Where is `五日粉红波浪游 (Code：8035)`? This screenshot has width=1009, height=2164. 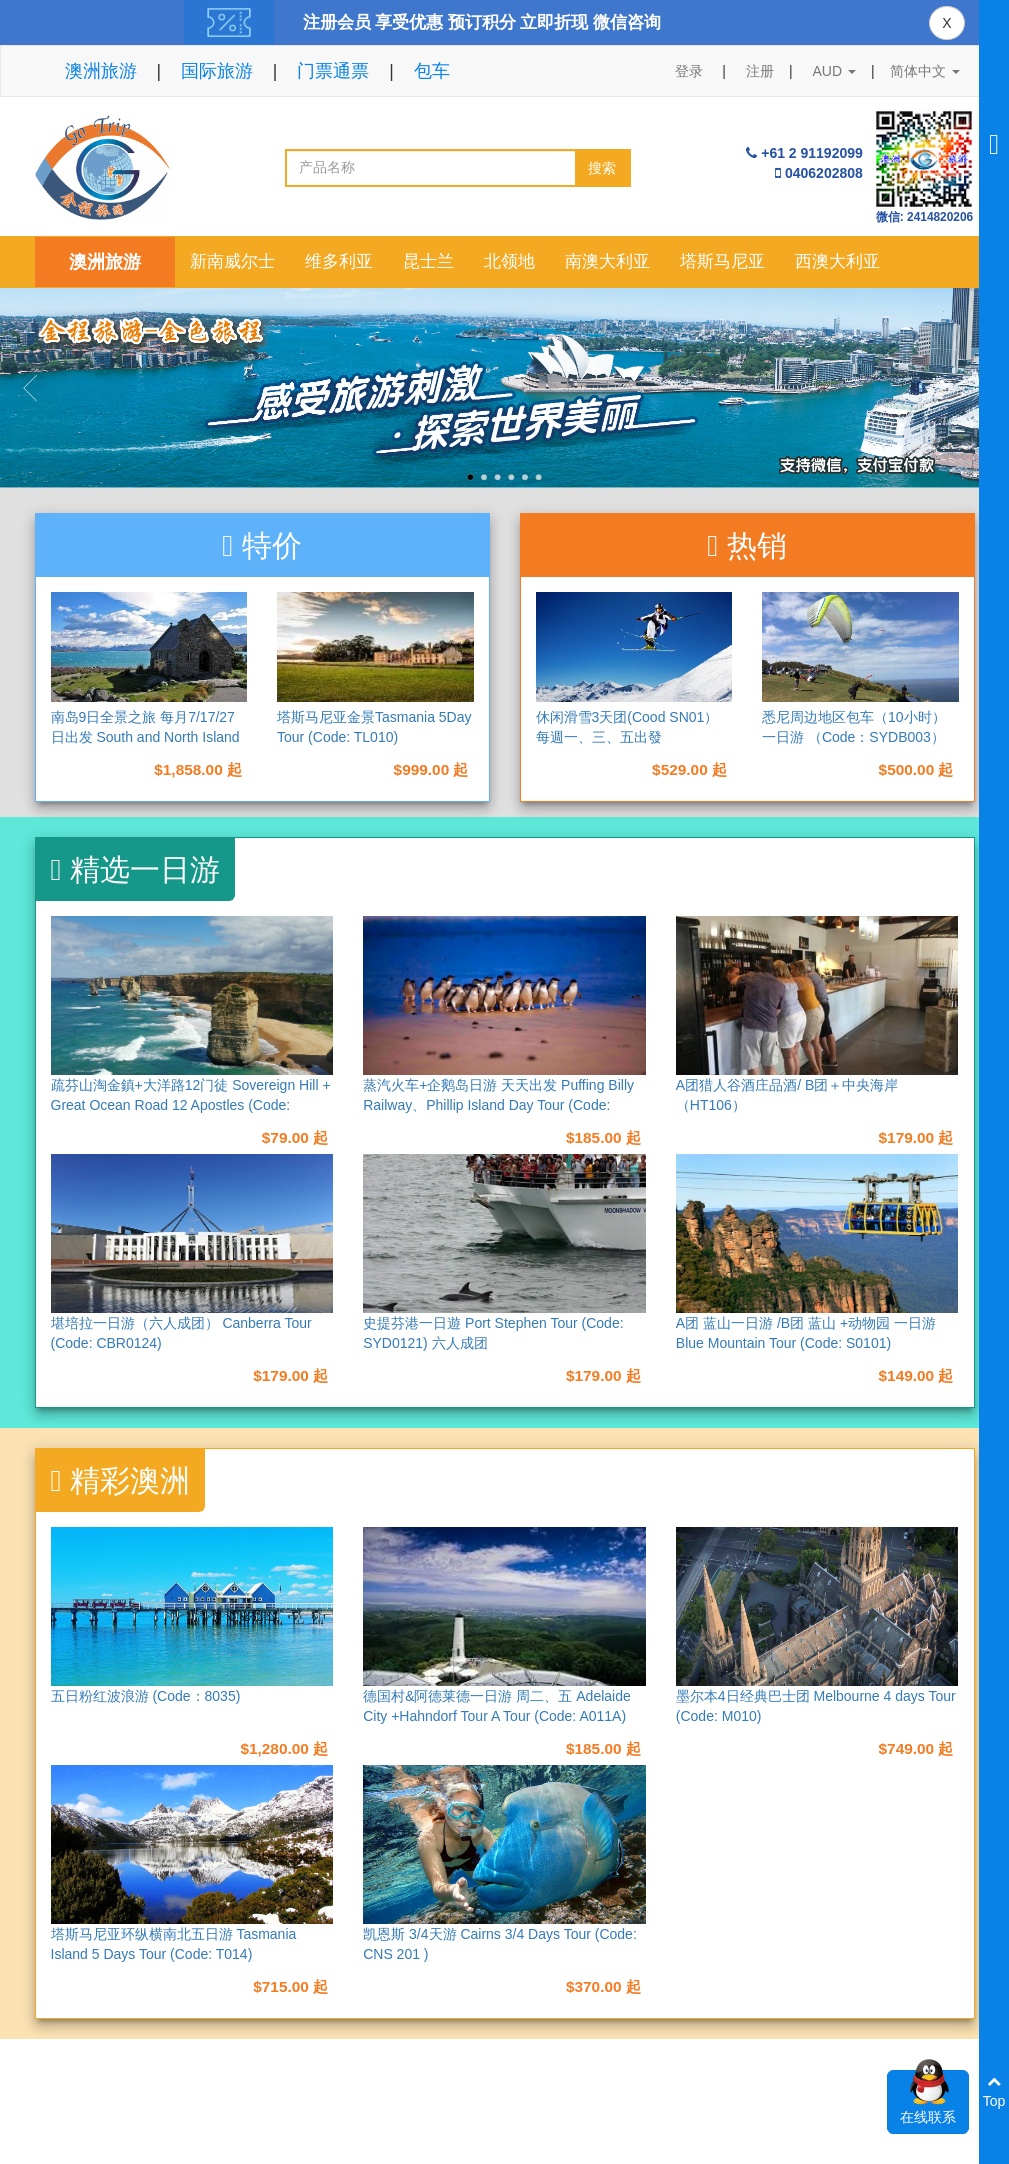
五日粉红波浪游 (Code：8035) is located at coordinates (146, 1696).